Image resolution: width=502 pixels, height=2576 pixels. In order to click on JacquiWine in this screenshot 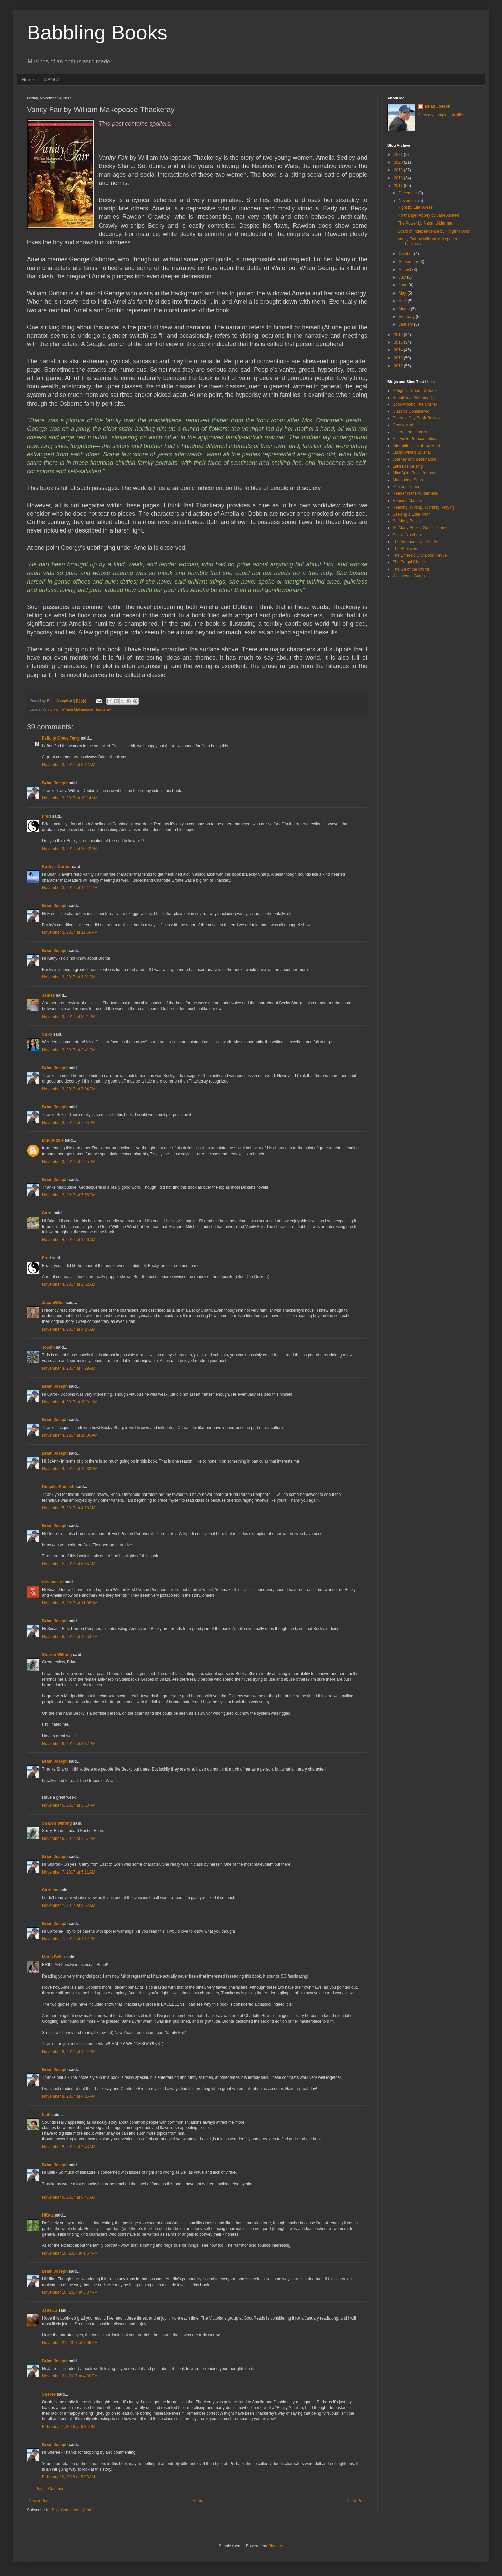, I will do `click(53, 1302)`.